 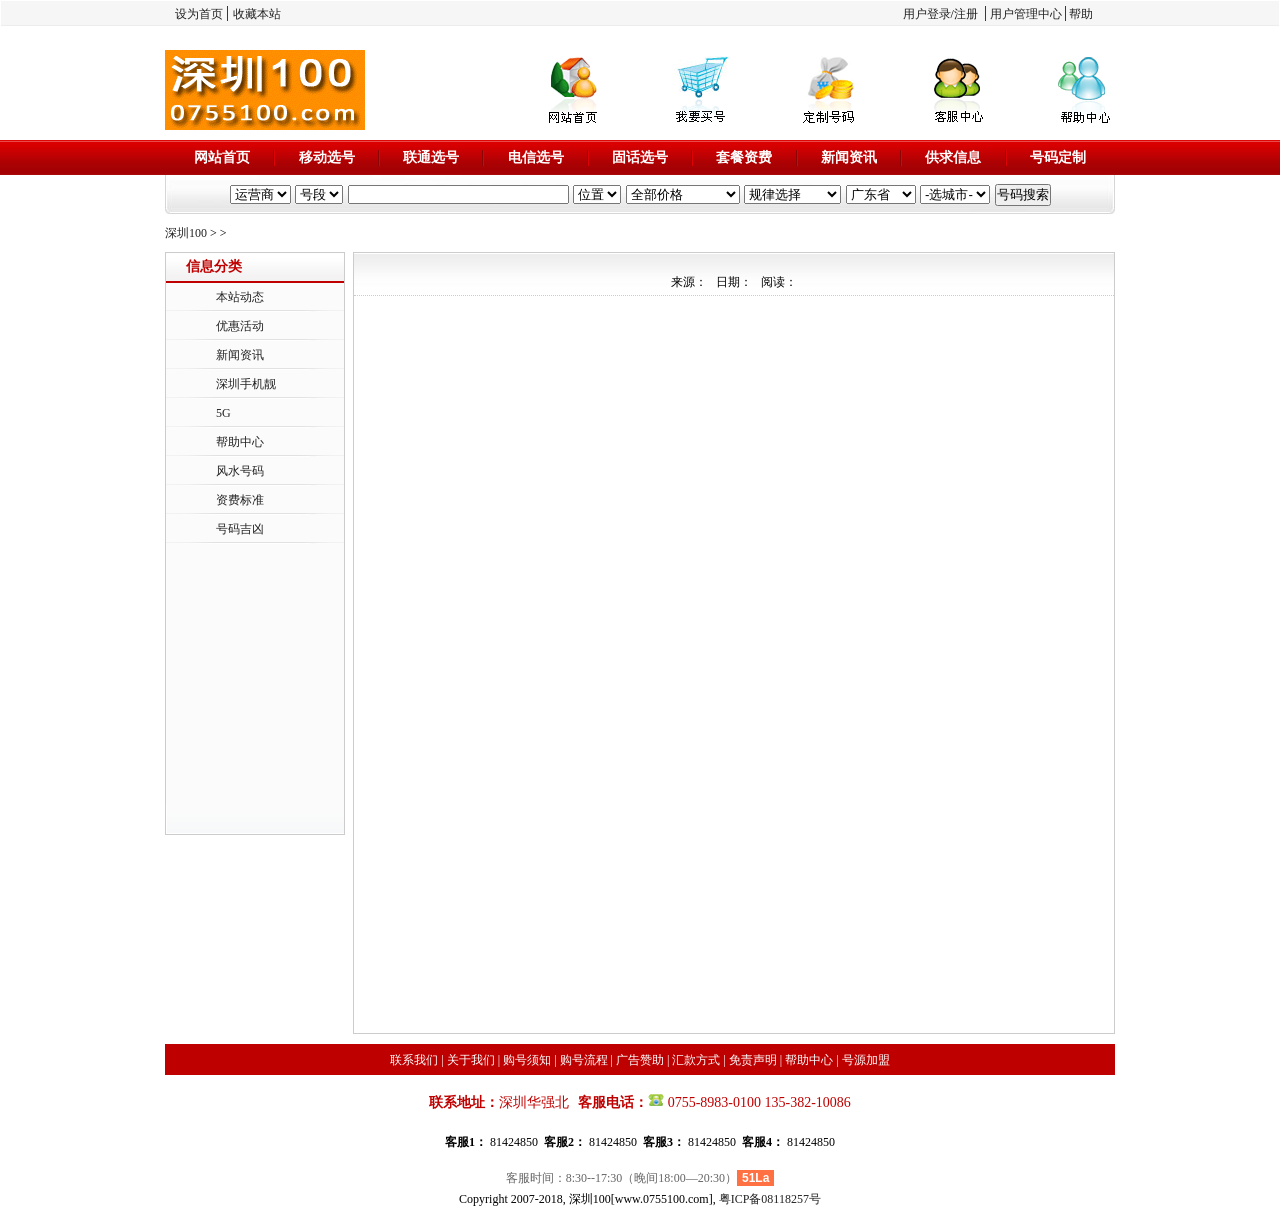 What do you see at coordinates (849, 157) in the screenshot?
I see `新闻资讯` at bounding box center [849, 157].